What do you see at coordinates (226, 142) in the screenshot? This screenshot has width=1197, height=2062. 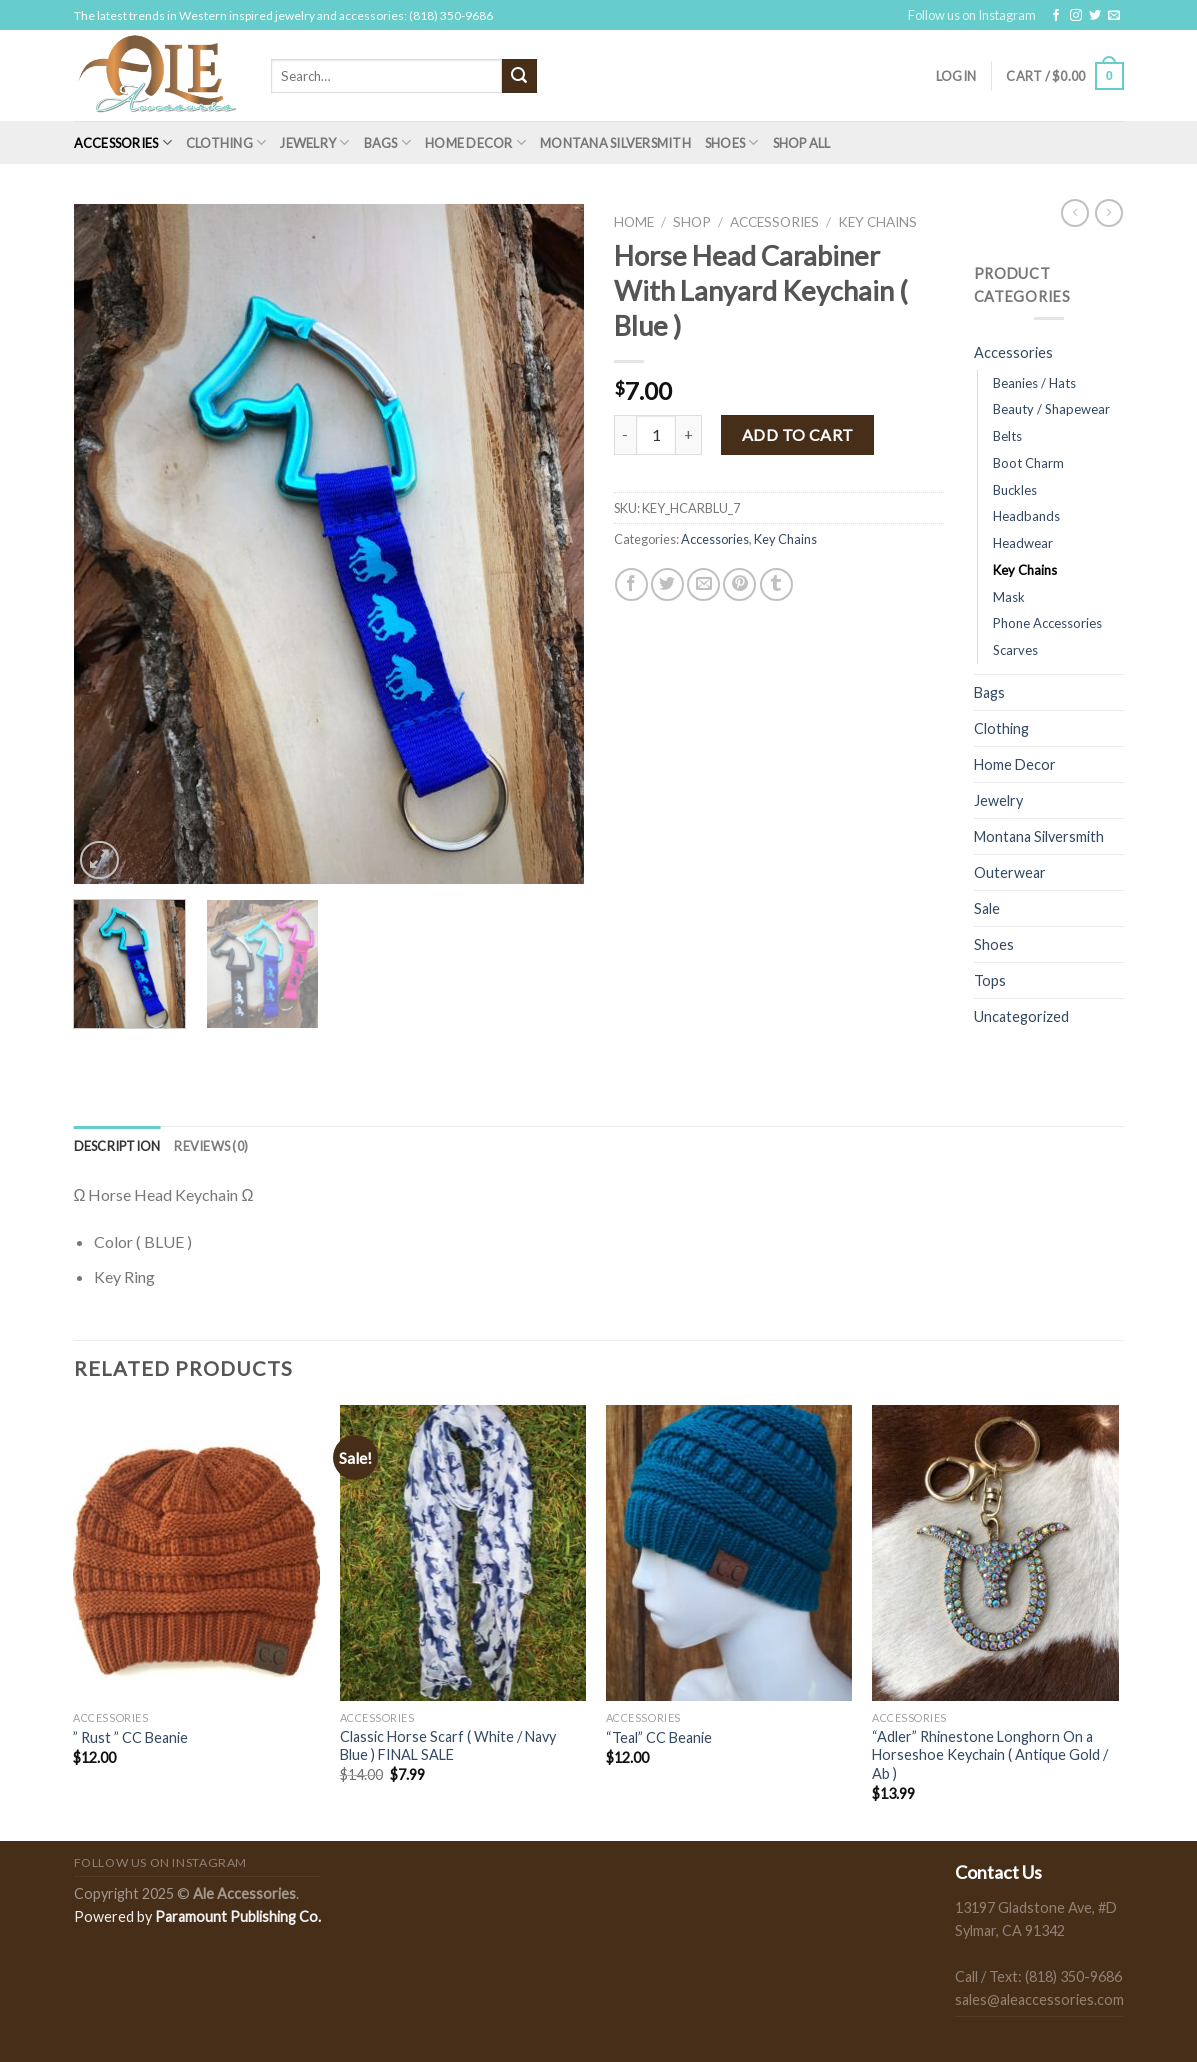 I see `Clothing` at bounding box center [226, 142].